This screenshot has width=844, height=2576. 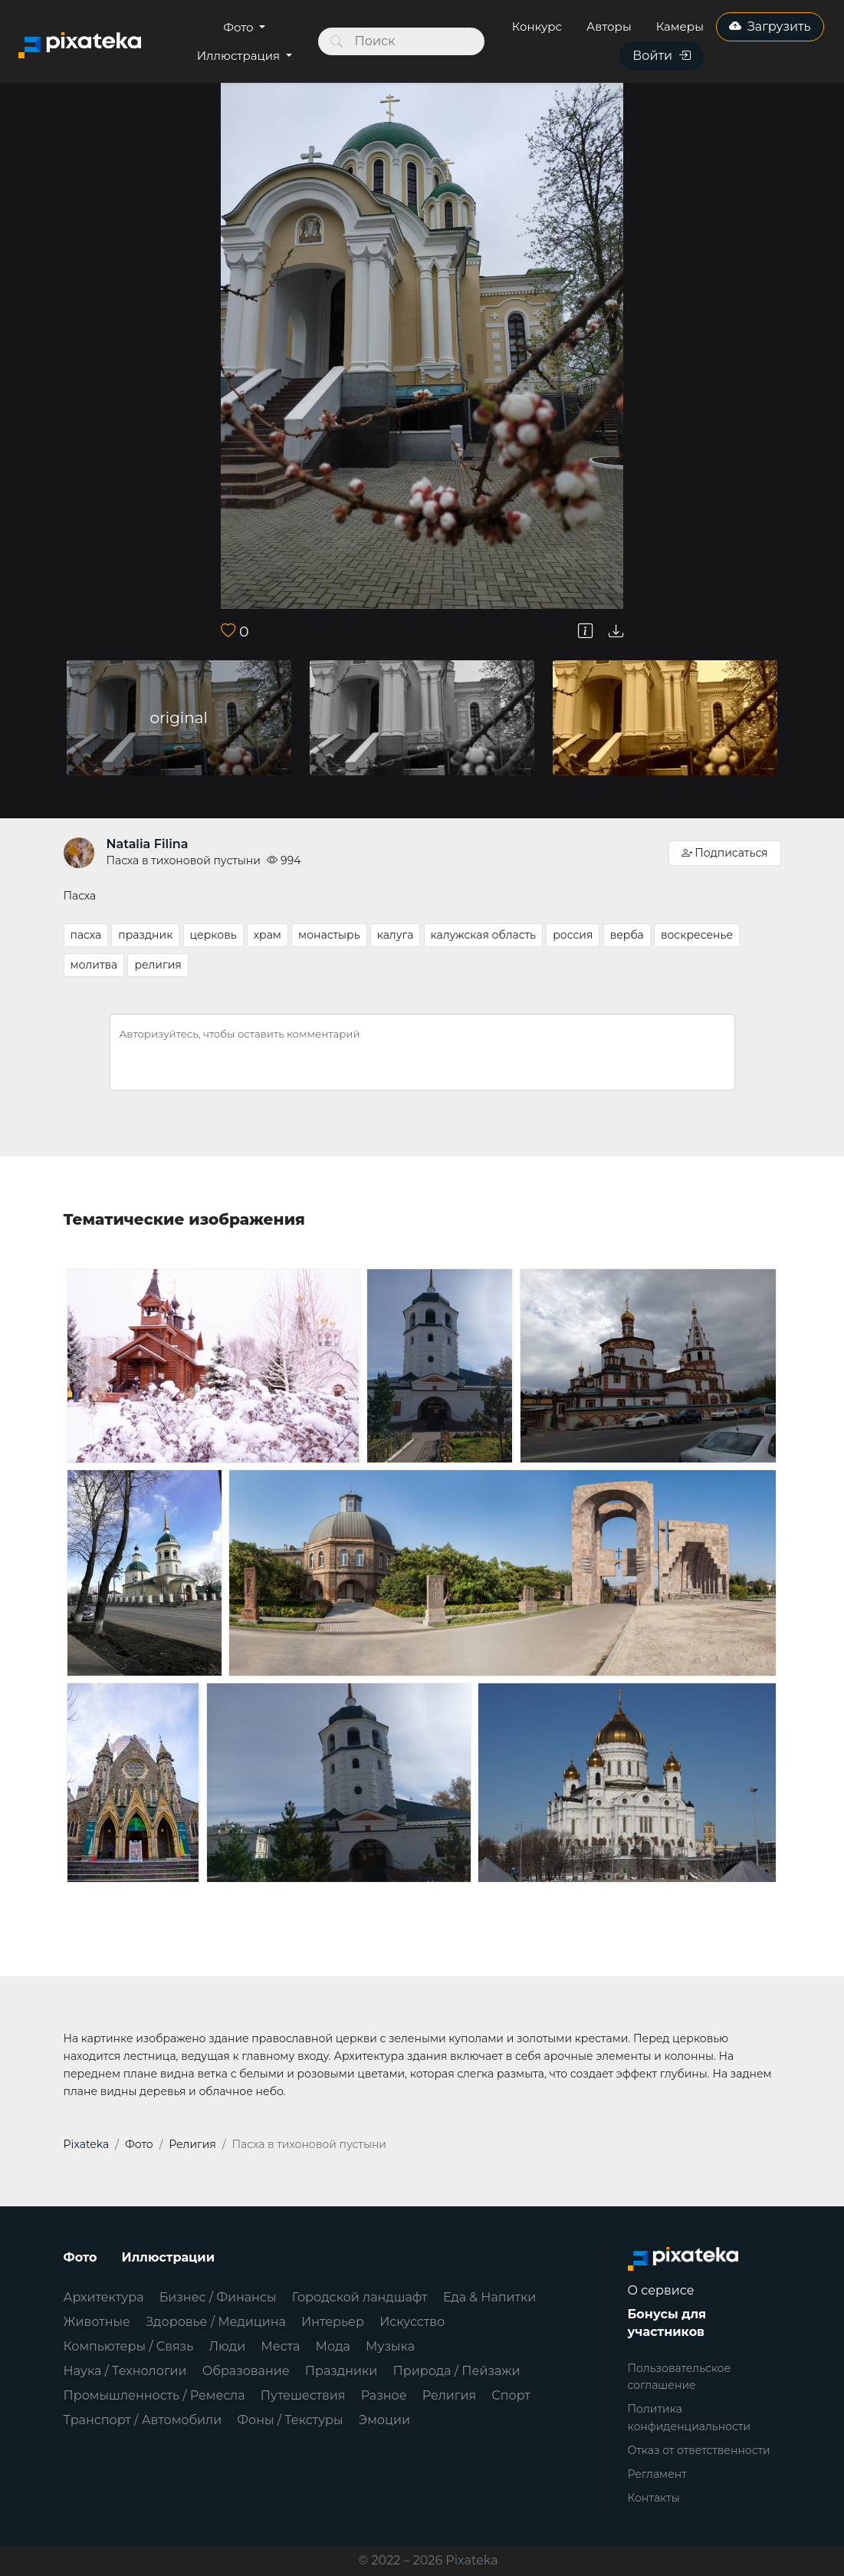 I want to click on Еда & Напитки, so click(x=490, y=2297).